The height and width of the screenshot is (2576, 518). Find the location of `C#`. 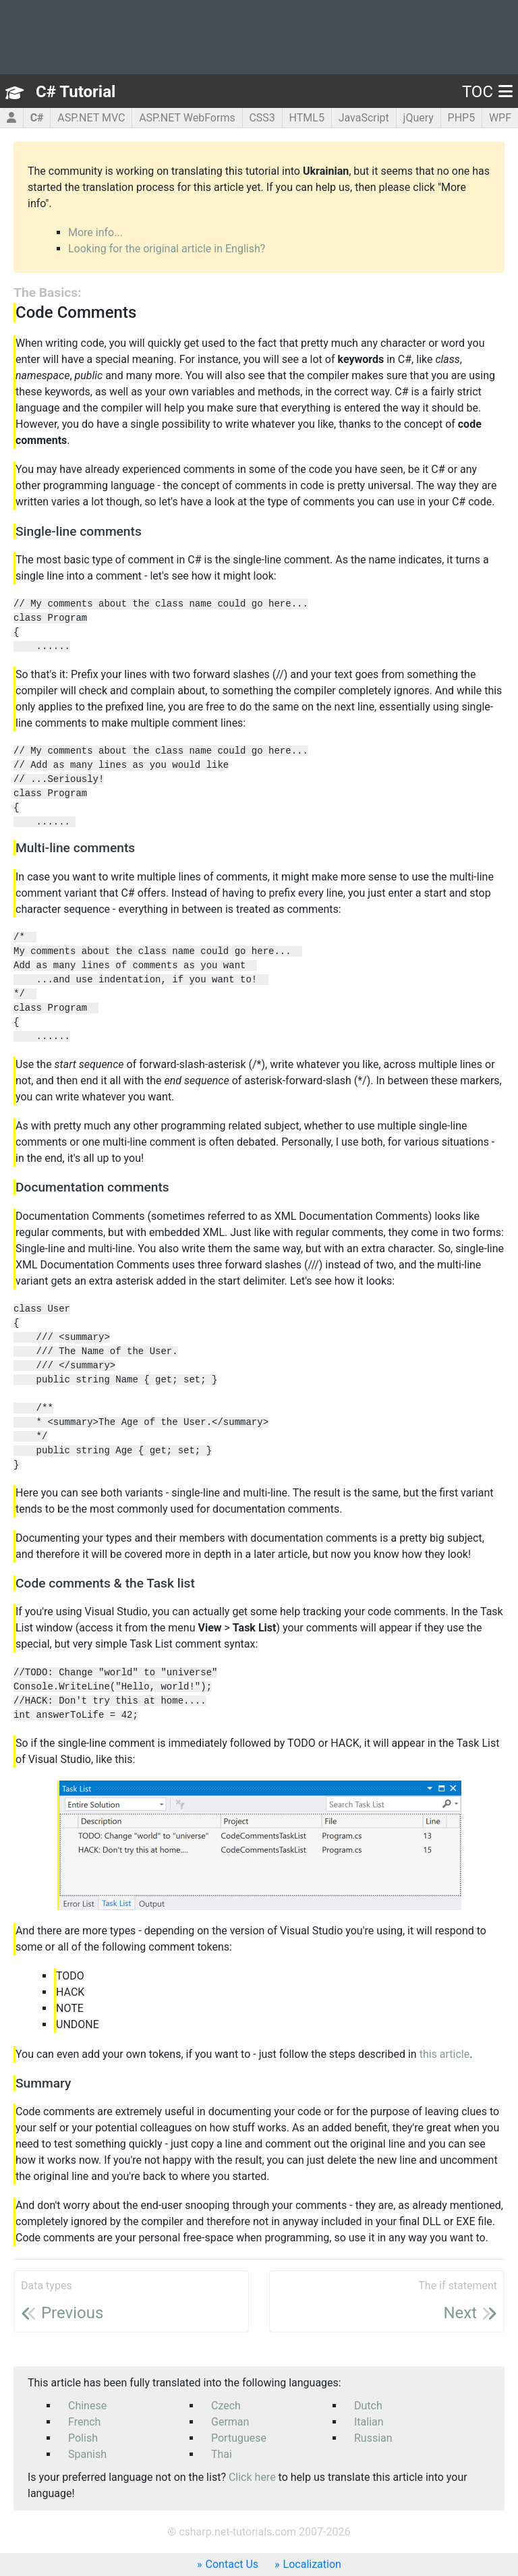

C# is located at coordinates (37, 117).